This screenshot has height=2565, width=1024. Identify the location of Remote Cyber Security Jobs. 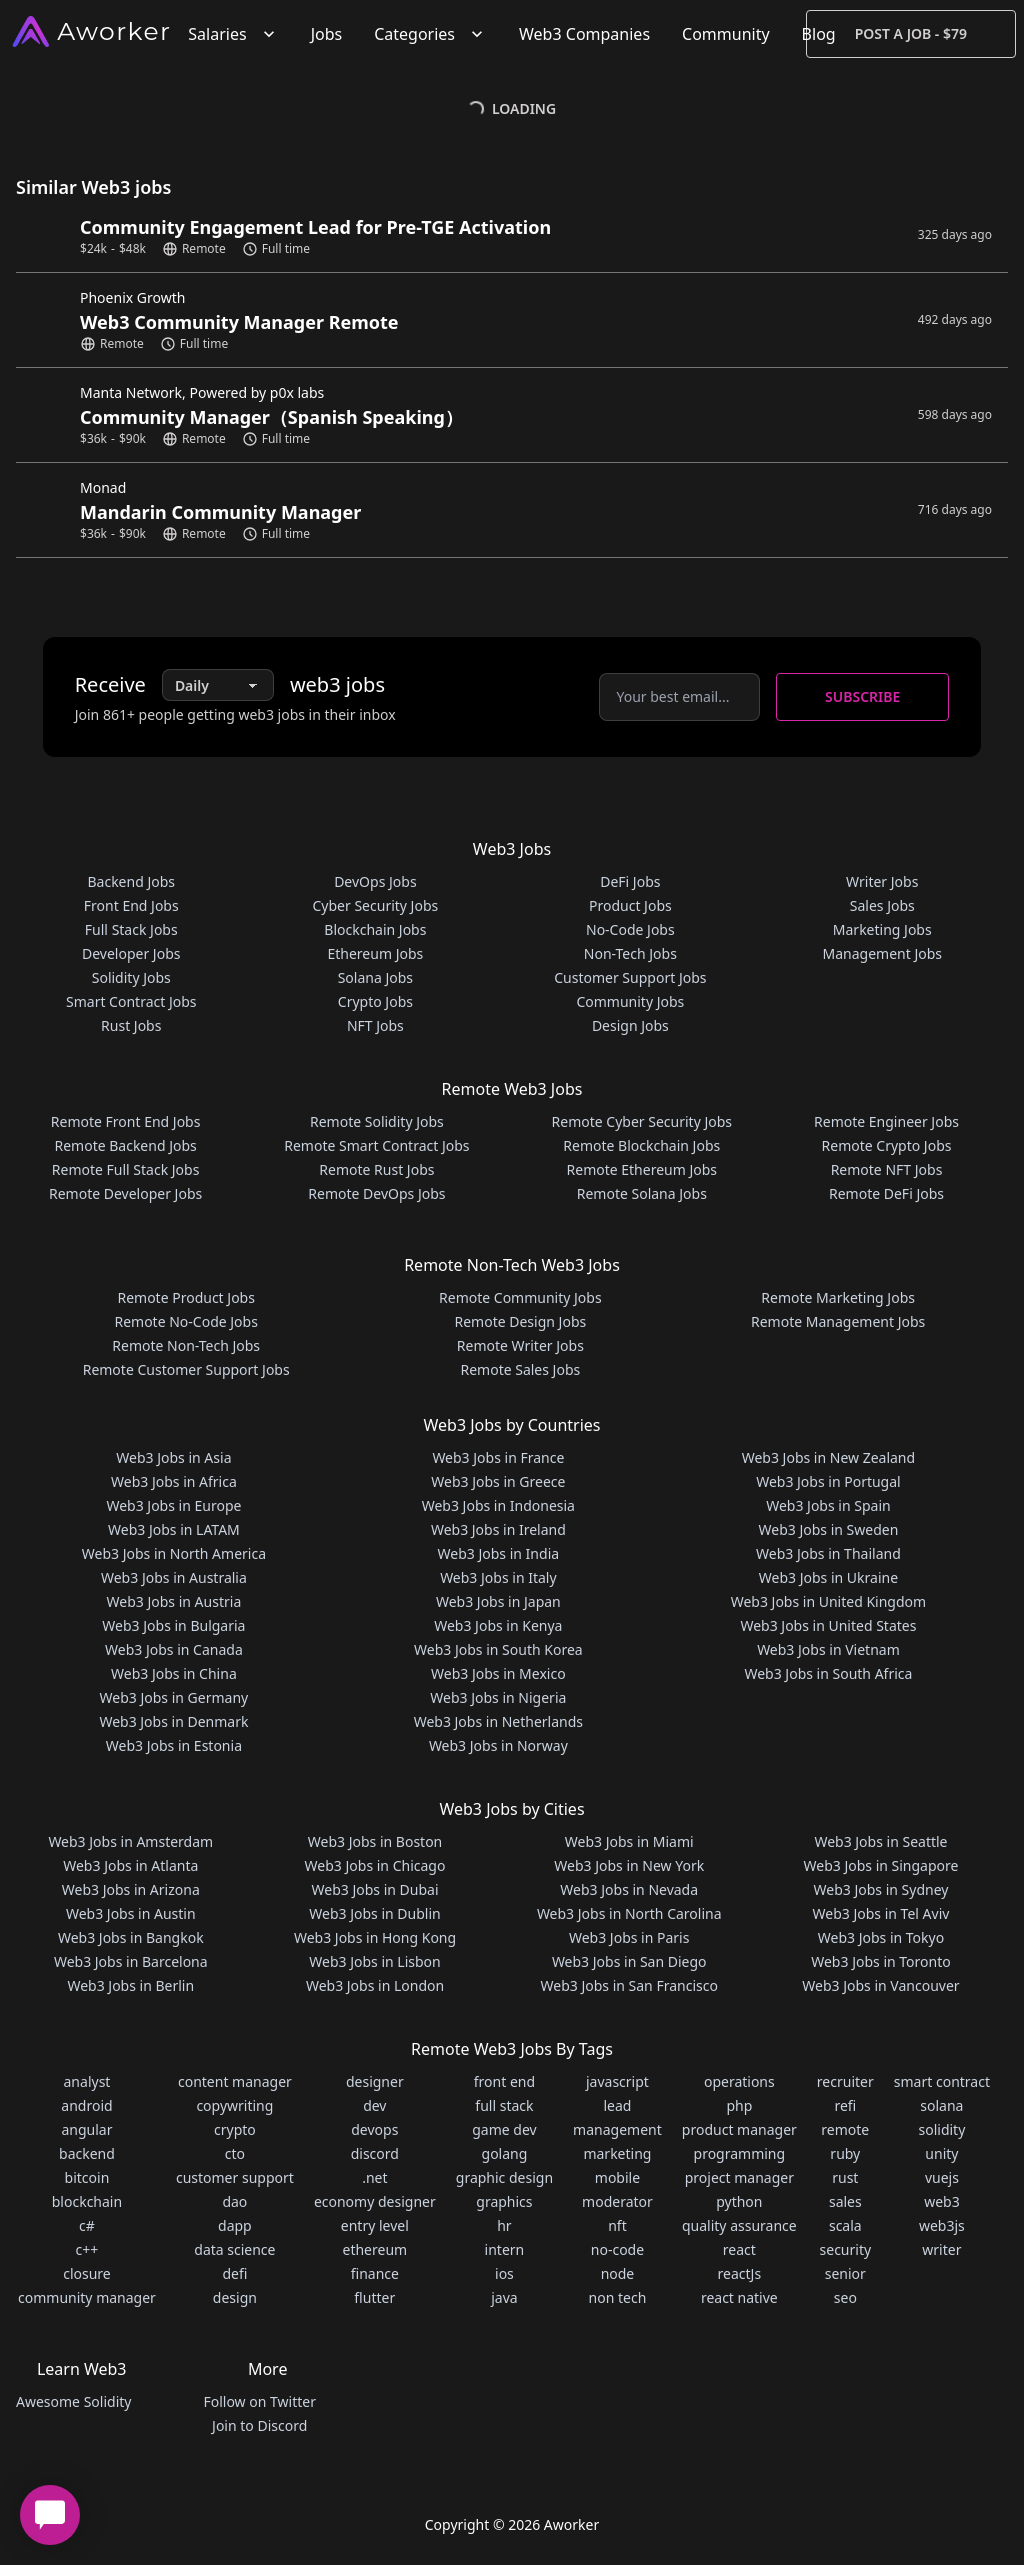
(642, 1121).